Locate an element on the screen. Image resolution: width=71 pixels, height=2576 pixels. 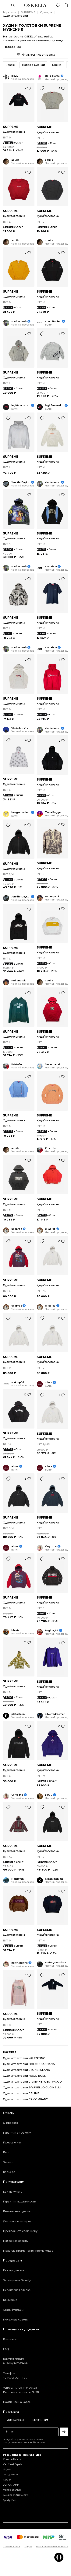
+7 (499) 501-11-62 is located at coordinates (15, 2377).